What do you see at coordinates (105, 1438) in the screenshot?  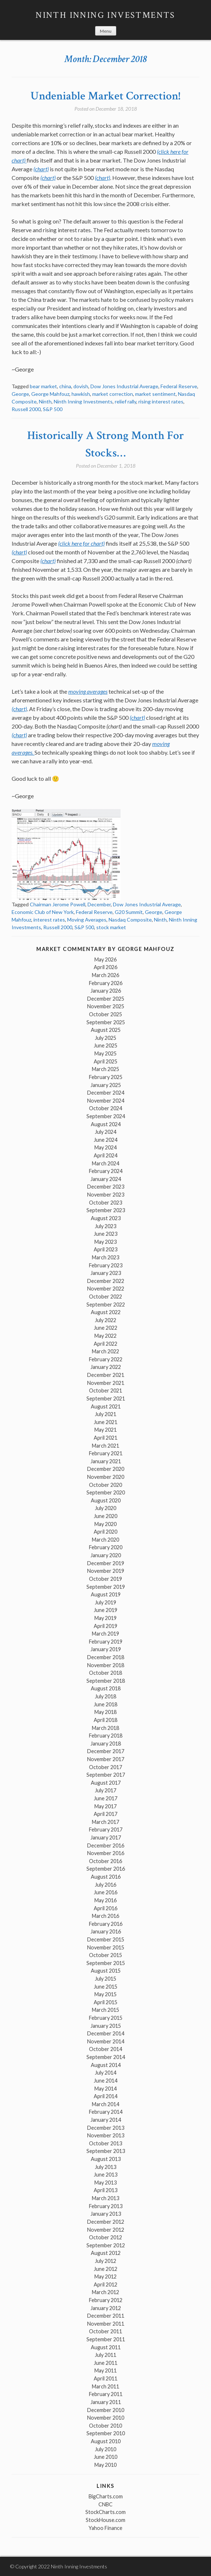 I see `April 2021` at bounding box center [105, 1438].